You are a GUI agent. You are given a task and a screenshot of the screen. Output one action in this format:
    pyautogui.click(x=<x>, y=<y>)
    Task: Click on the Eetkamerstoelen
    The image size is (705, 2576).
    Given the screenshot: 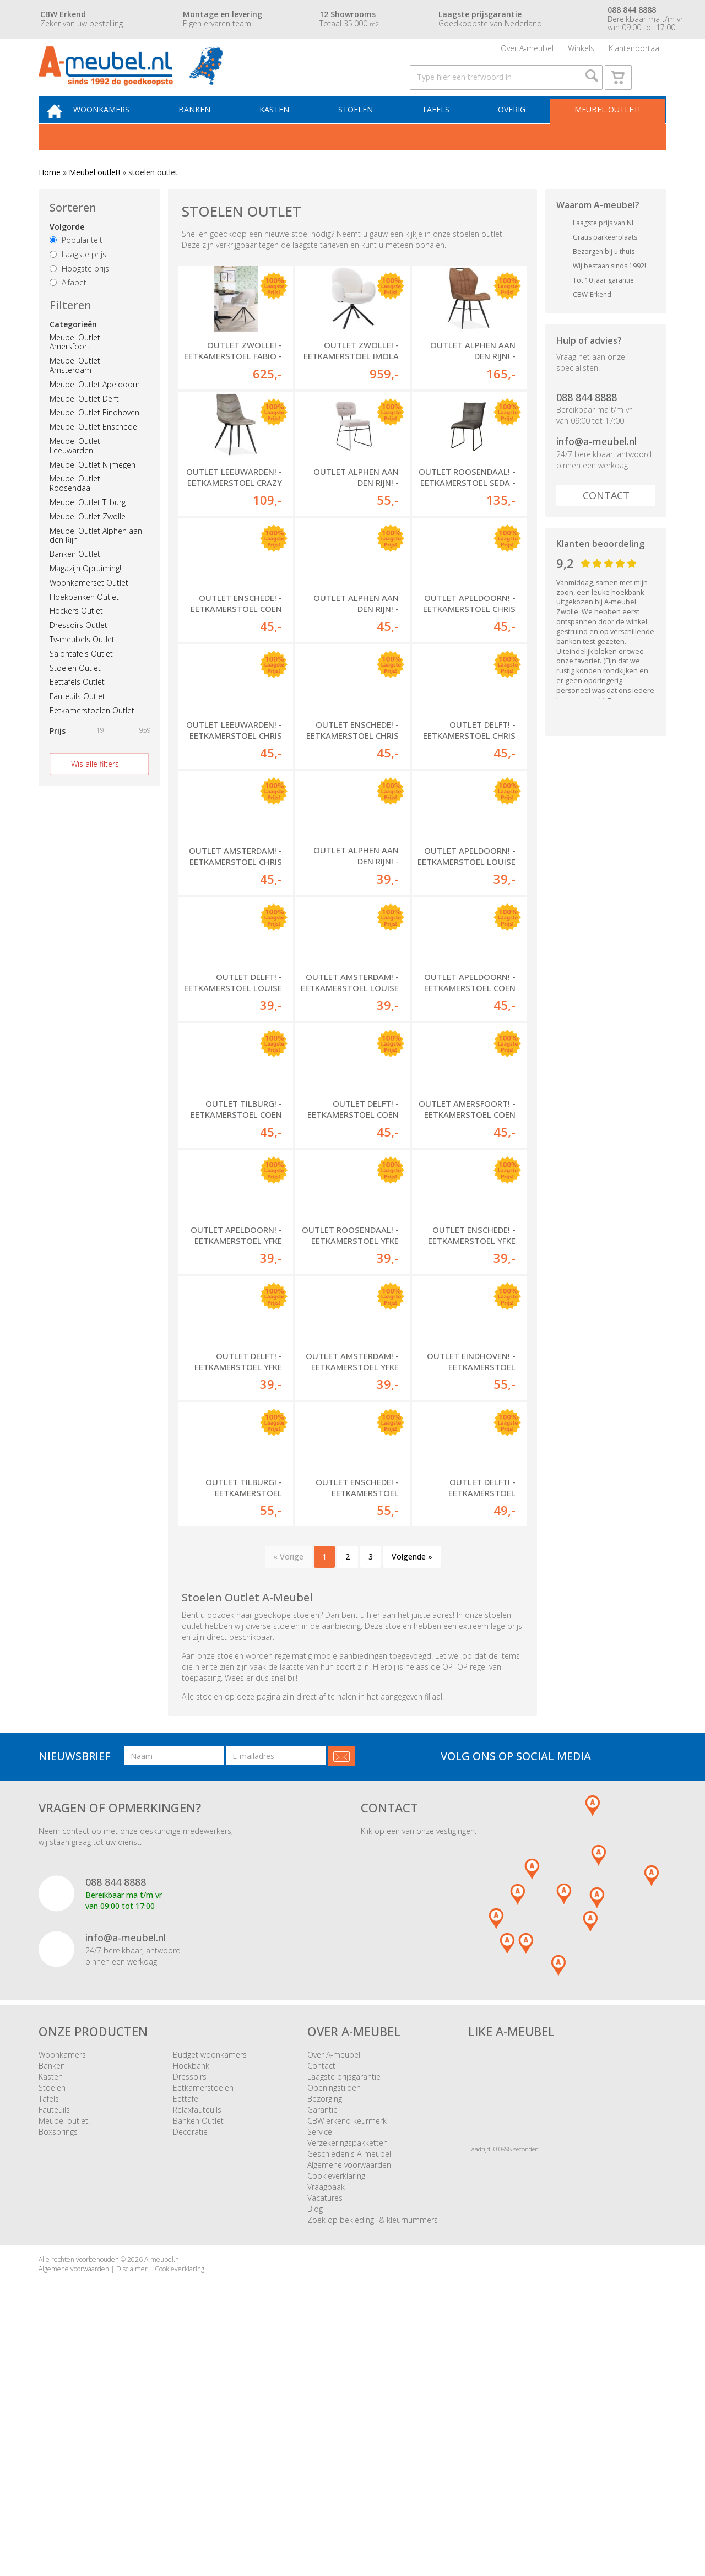 What is the action you would take?
    pyautogui.click(x=203, y=2329)
    